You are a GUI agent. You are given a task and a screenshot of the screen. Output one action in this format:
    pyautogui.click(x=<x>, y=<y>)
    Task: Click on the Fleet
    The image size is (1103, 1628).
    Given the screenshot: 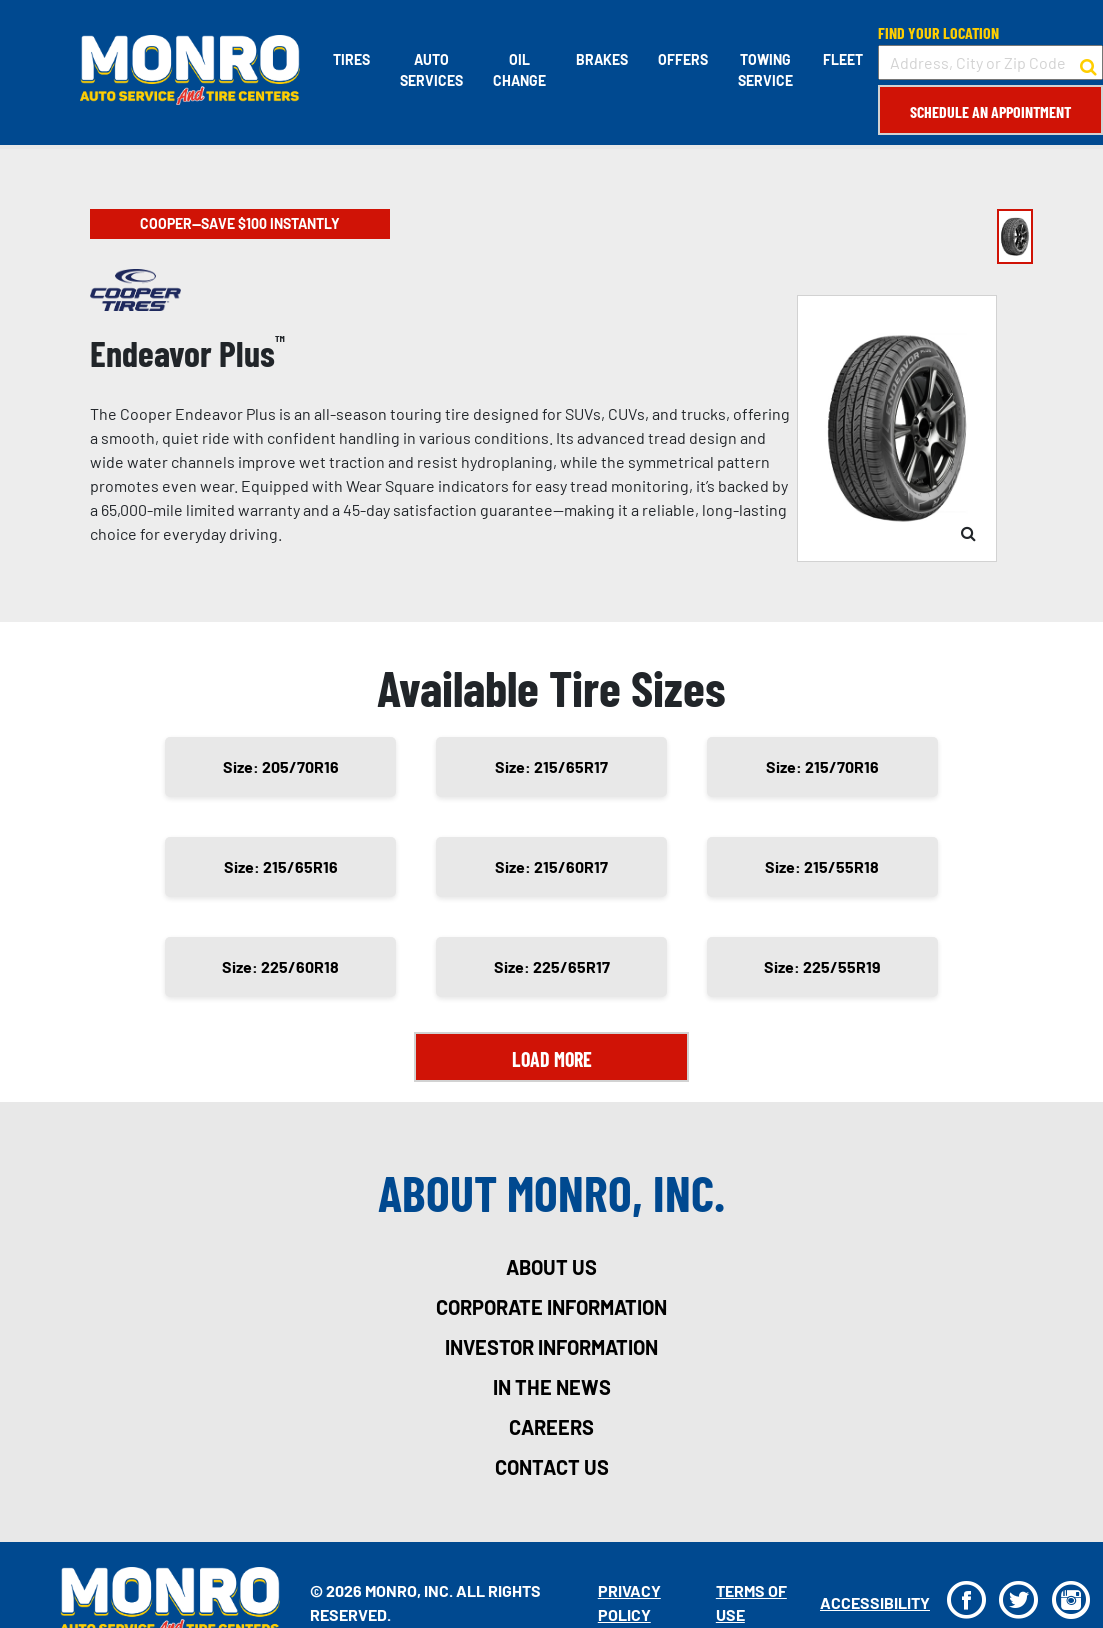 What is the action you would take?
    pyautogui.click(x=843, y=59)
    